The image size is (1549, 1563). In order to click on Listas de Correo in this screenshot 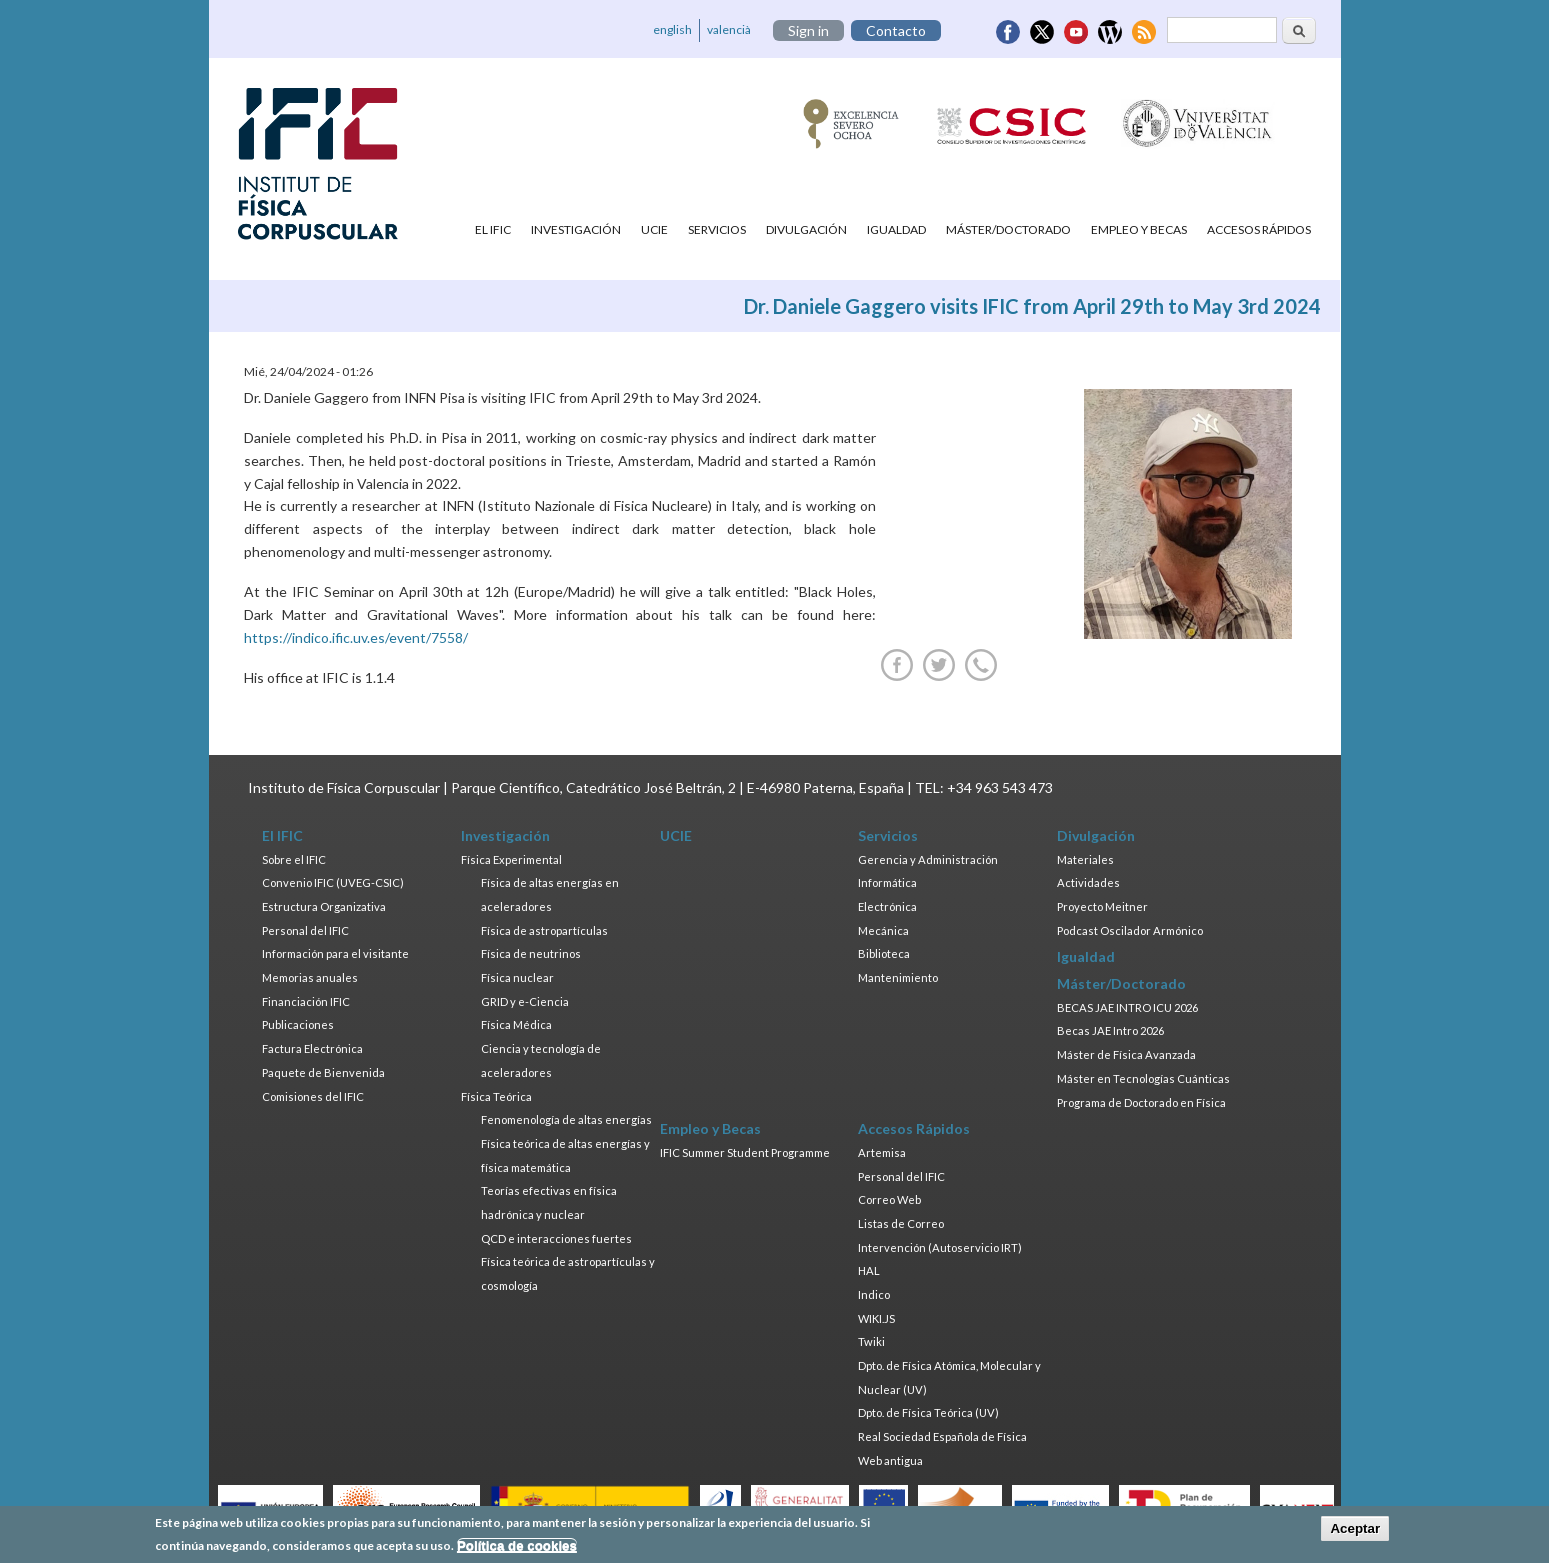, I will do `click(901, 1223)`.